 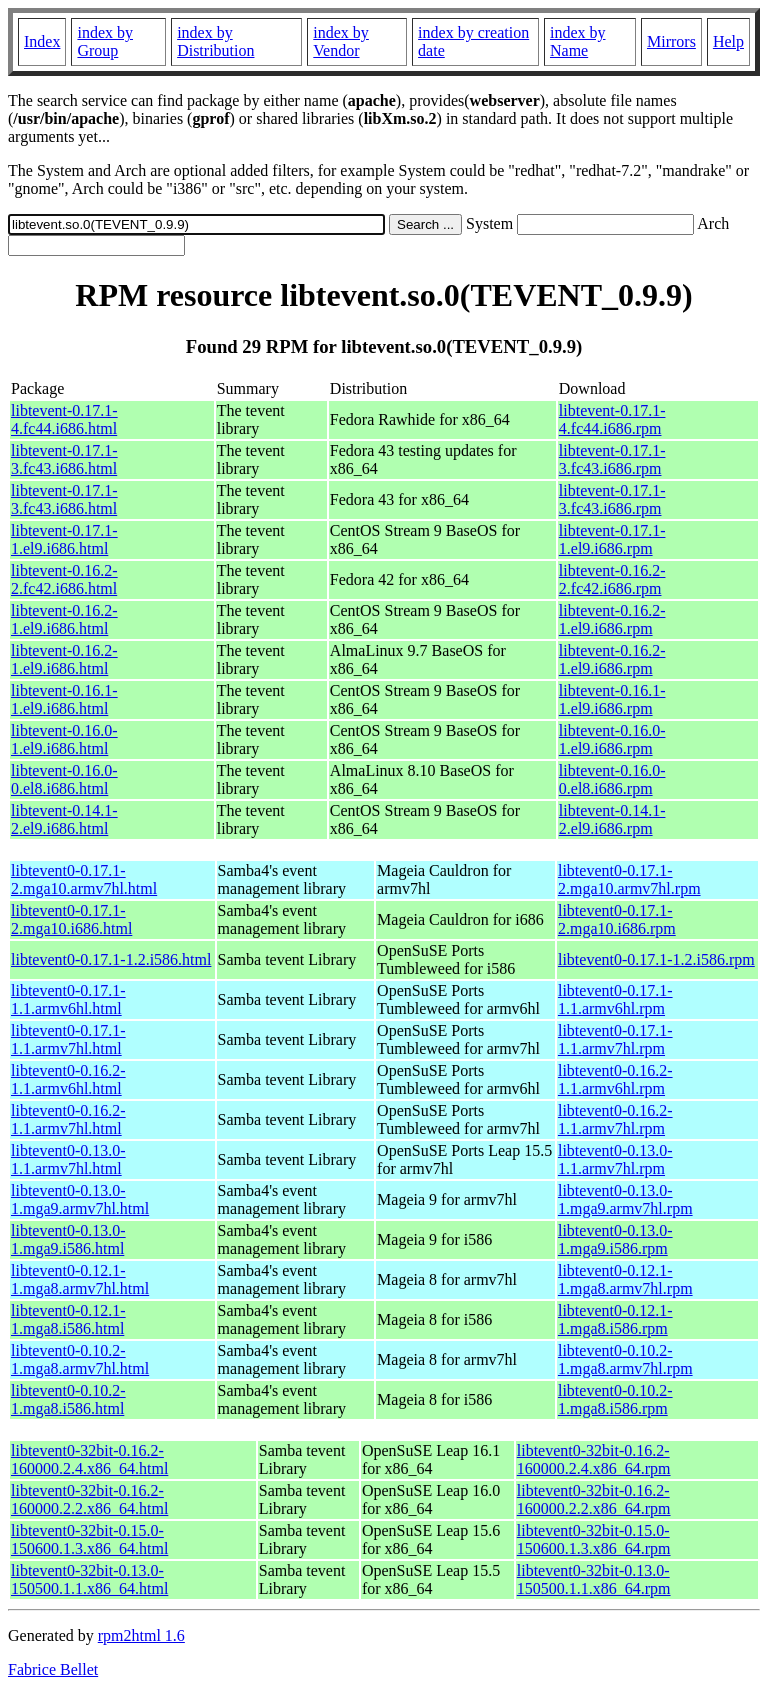 What do you see at coordinates (341, 41) in the screenshot?
I see `index by Vendor` at bounding box center [341, 41].